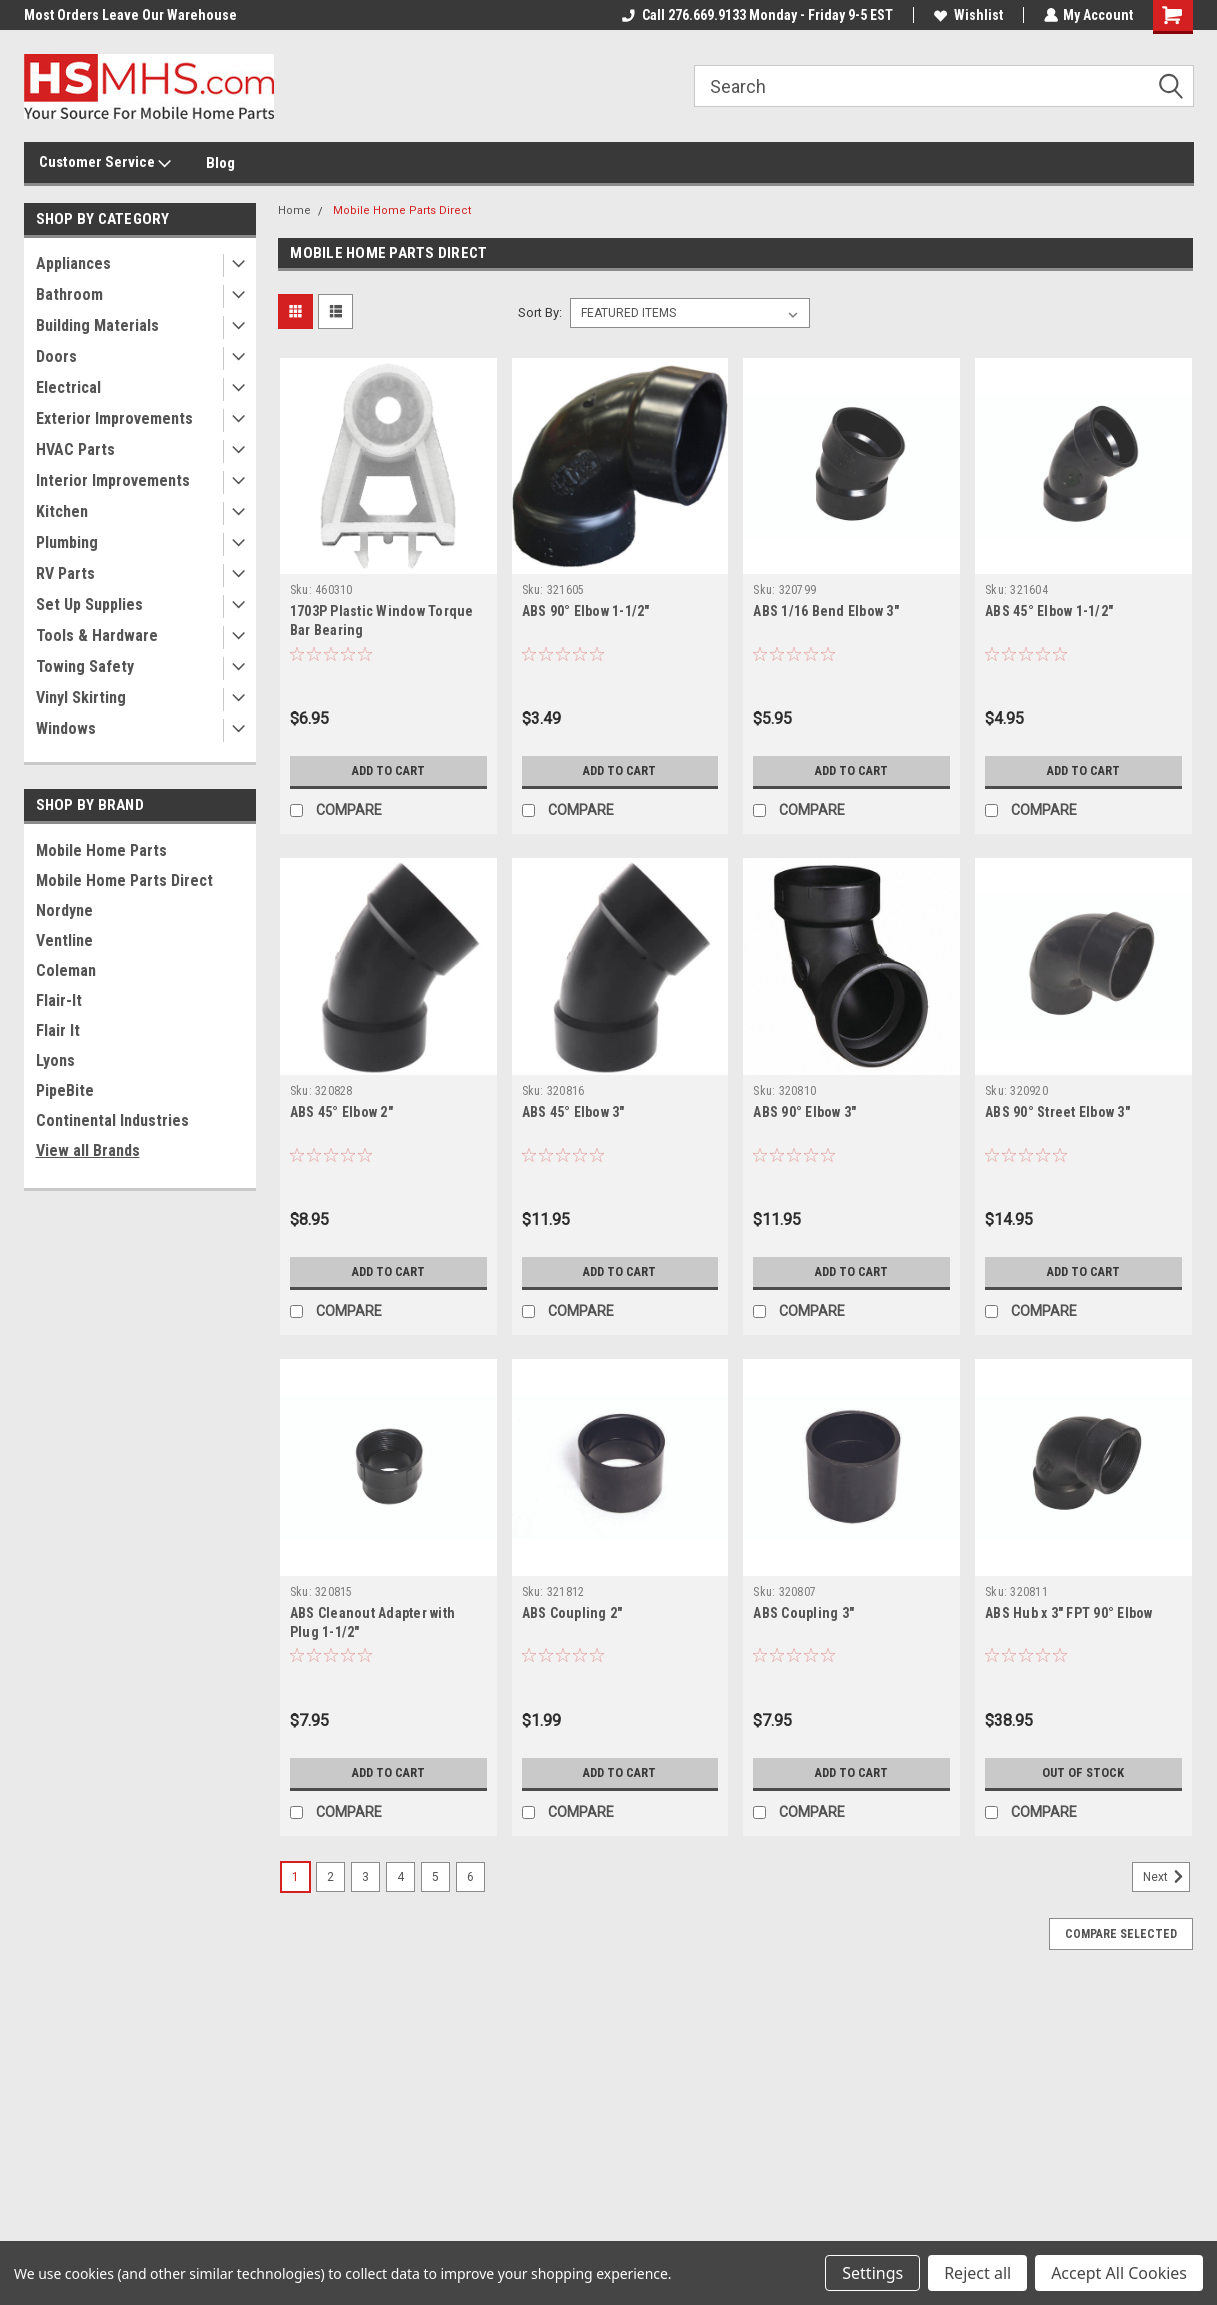  Describe the element at coordinates (58, 1030) in the screenshot. I see `Flair It` at that location.